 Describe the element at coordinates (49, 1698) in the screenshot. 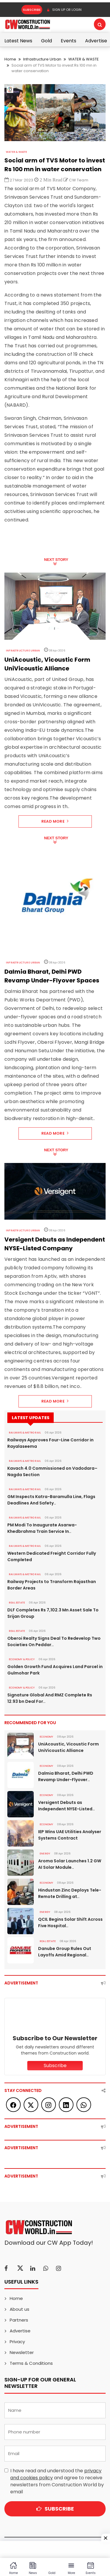

I see `Signature Global And RMZ Complete Rs 12.93 bn Deal For..` at that location.